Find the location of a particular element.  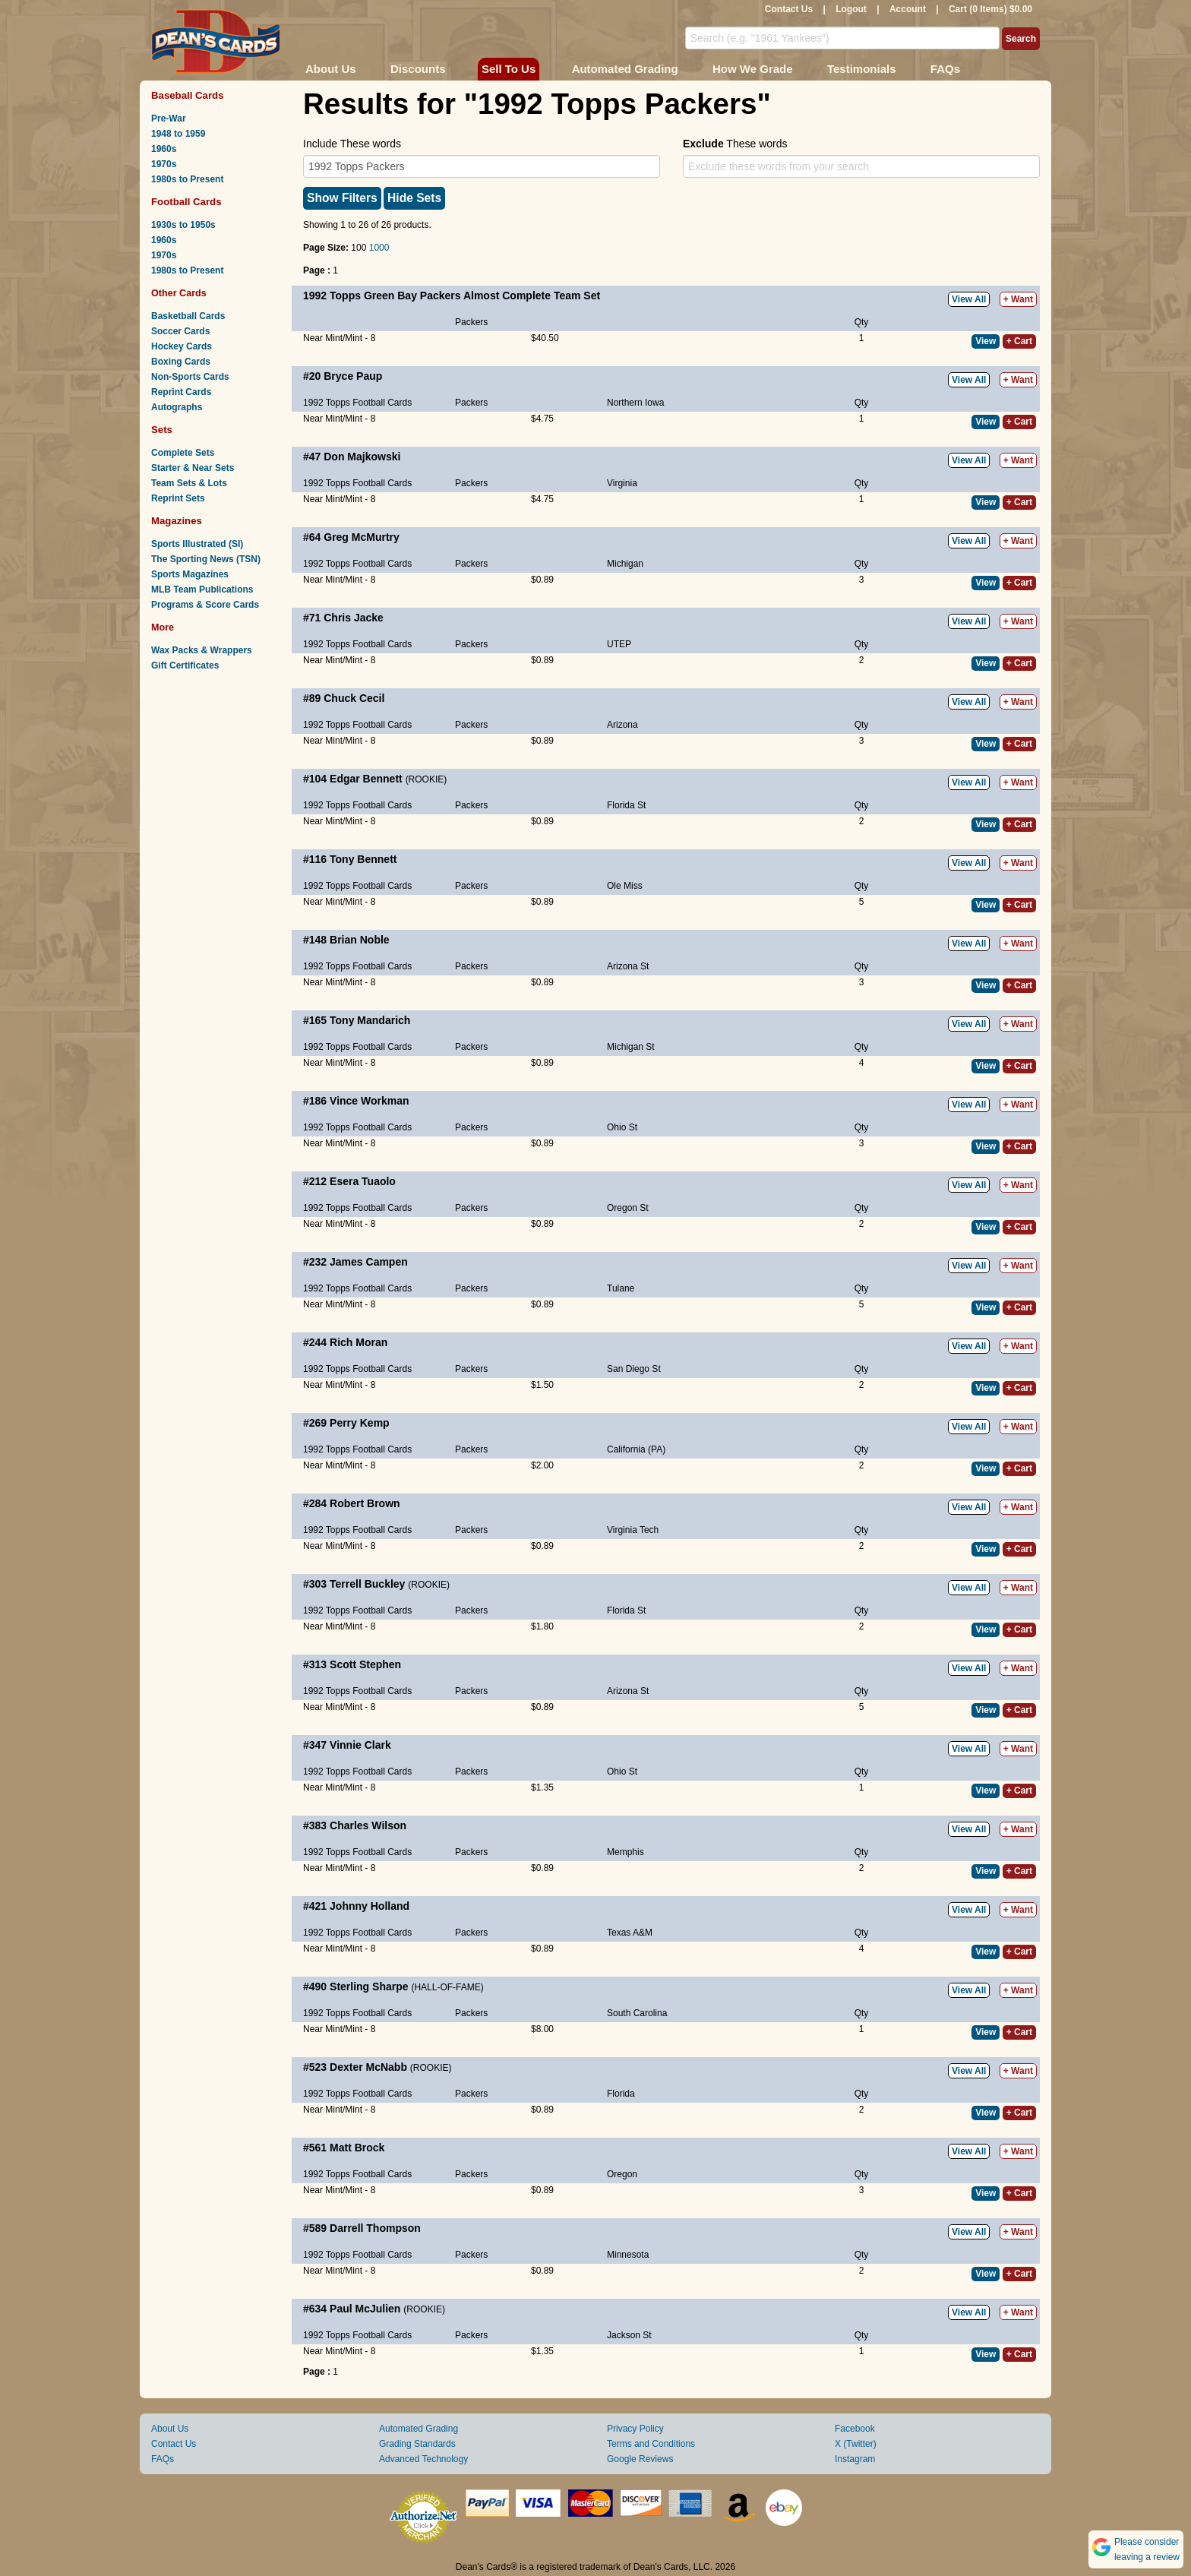

These words is located at coordinates (735, 143).